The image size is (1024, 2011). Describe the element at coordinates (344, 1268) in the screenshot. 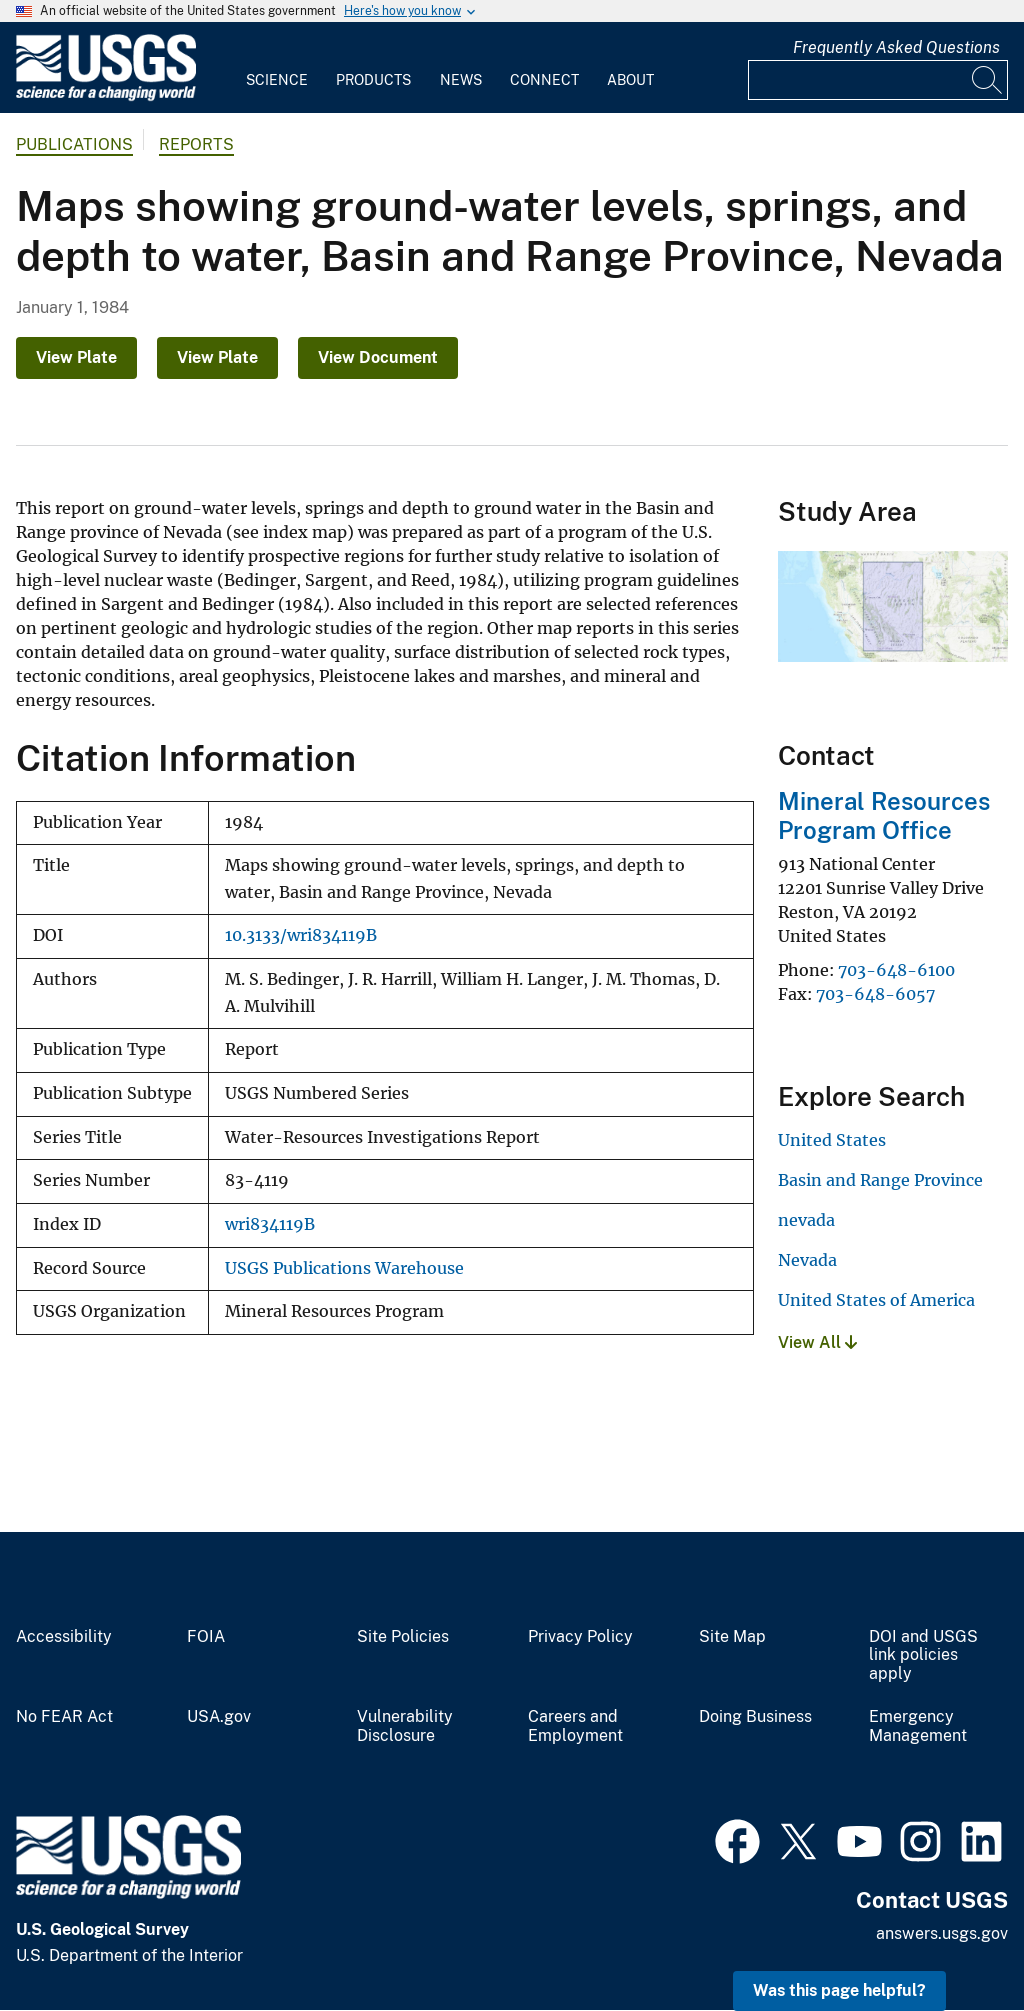

I see `USGS Publications Warehouse` at that location.